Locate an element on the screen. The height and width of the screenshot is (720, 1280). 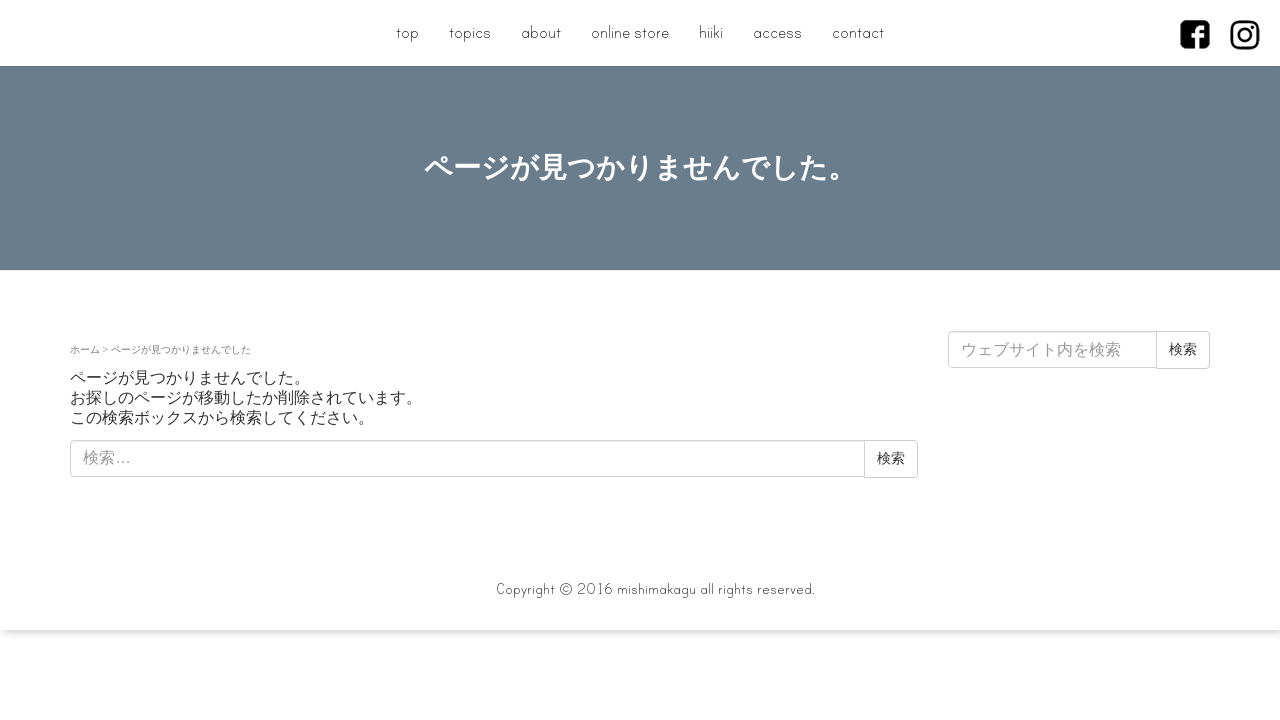
topics is located at coordinates (470, 32).